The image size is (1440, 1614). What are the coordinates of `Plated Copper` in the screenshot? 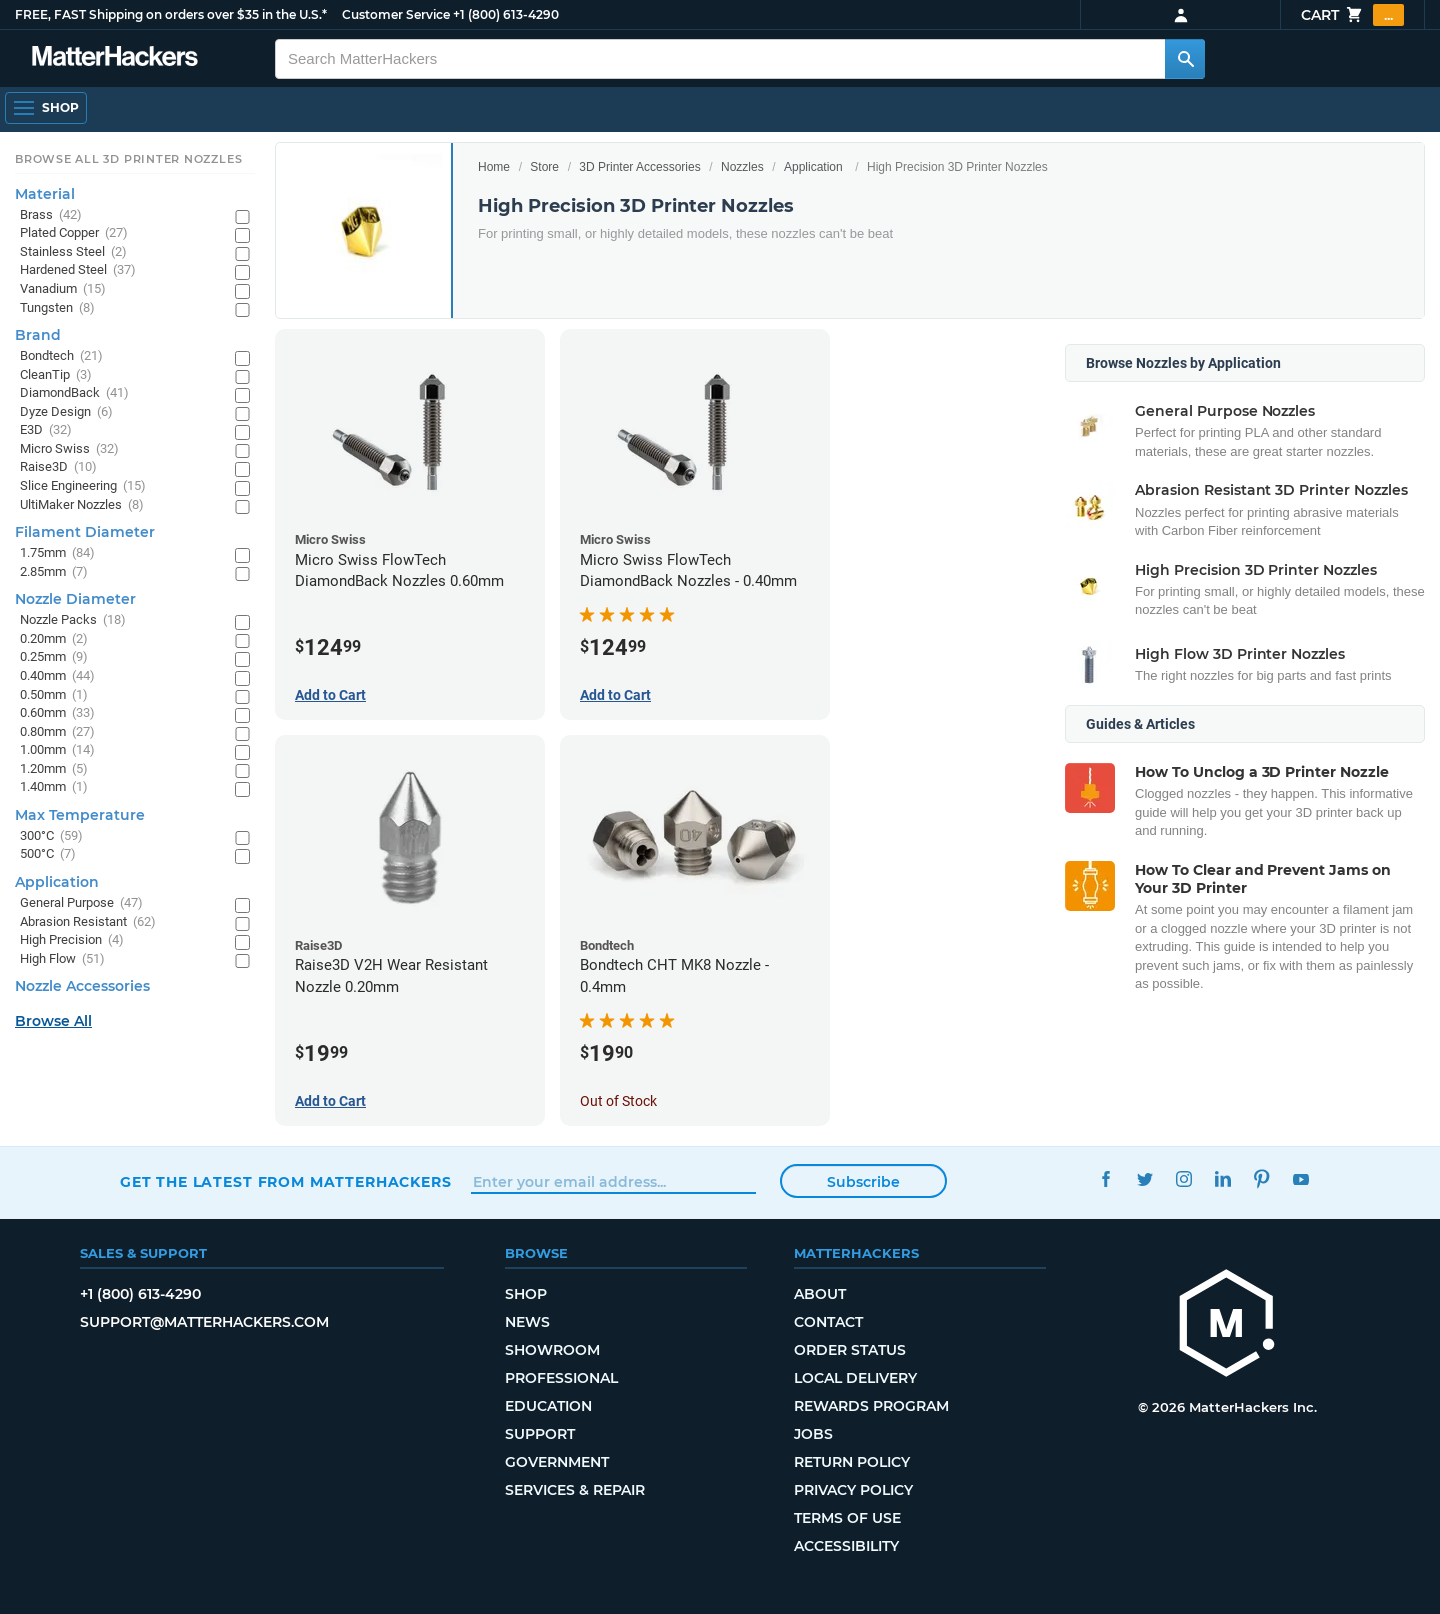 It's located at (74, 233).